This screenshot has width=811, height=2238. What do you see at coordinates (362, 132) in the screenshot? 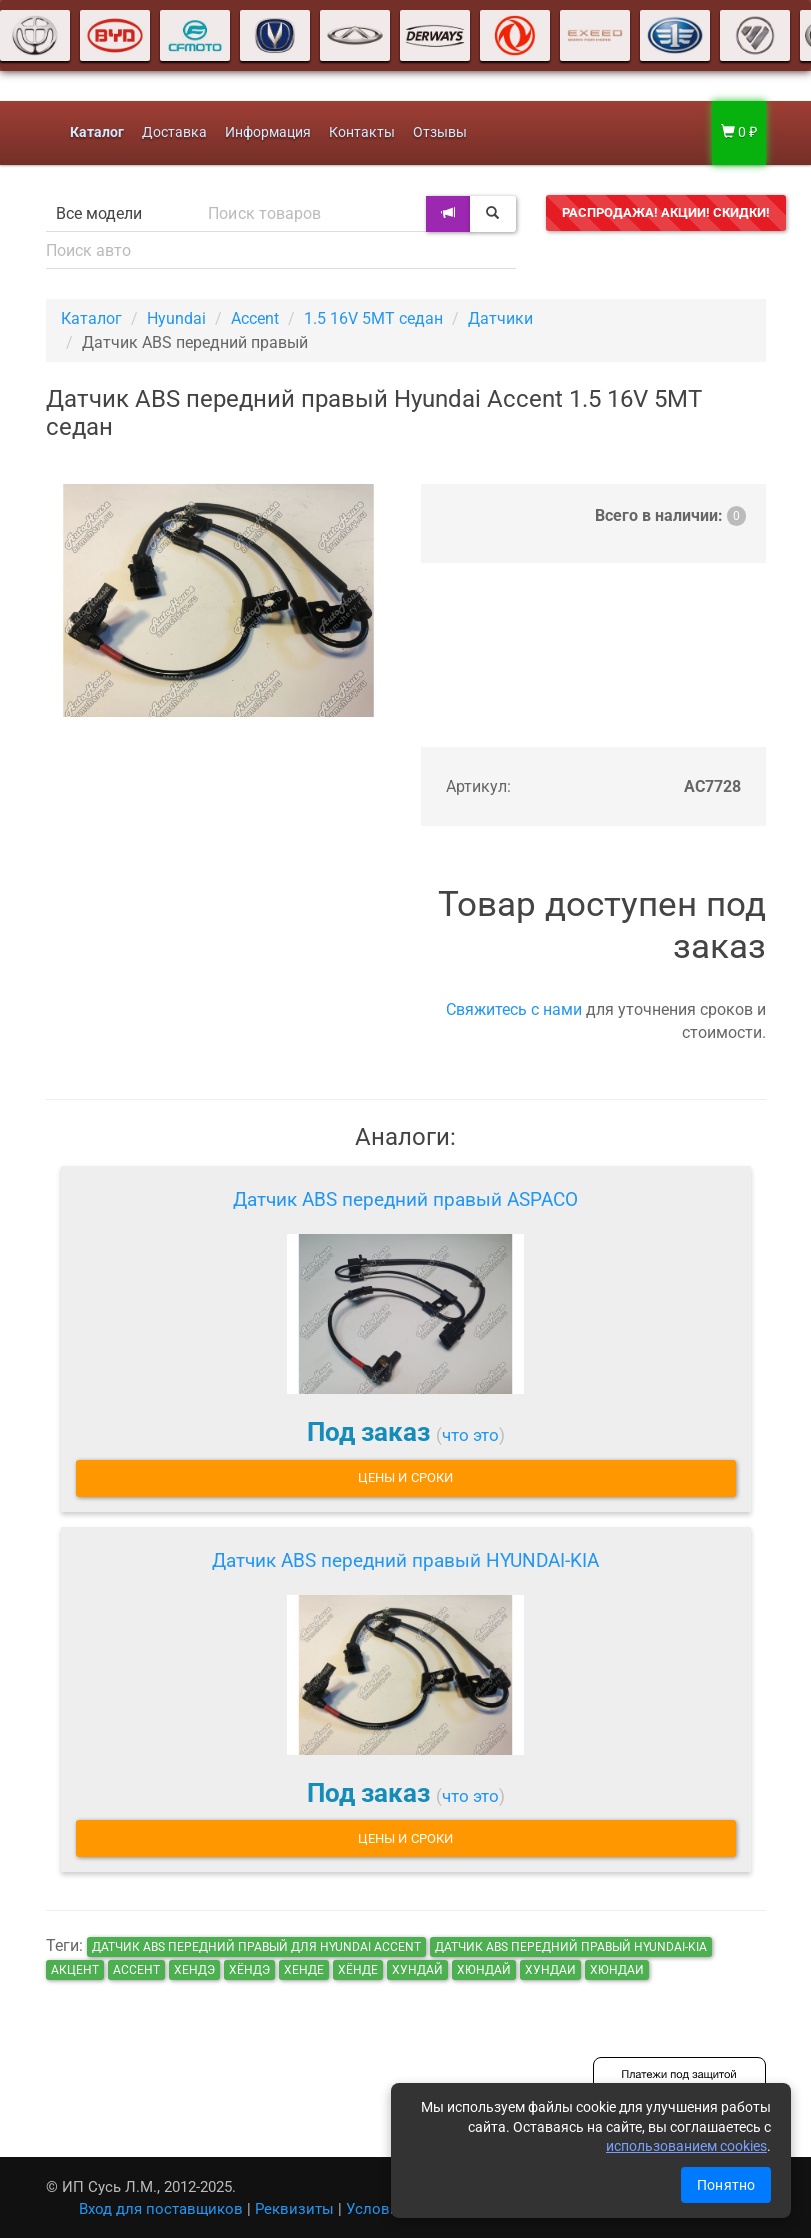
I see `Контакты` at bounding box center [362, 132].